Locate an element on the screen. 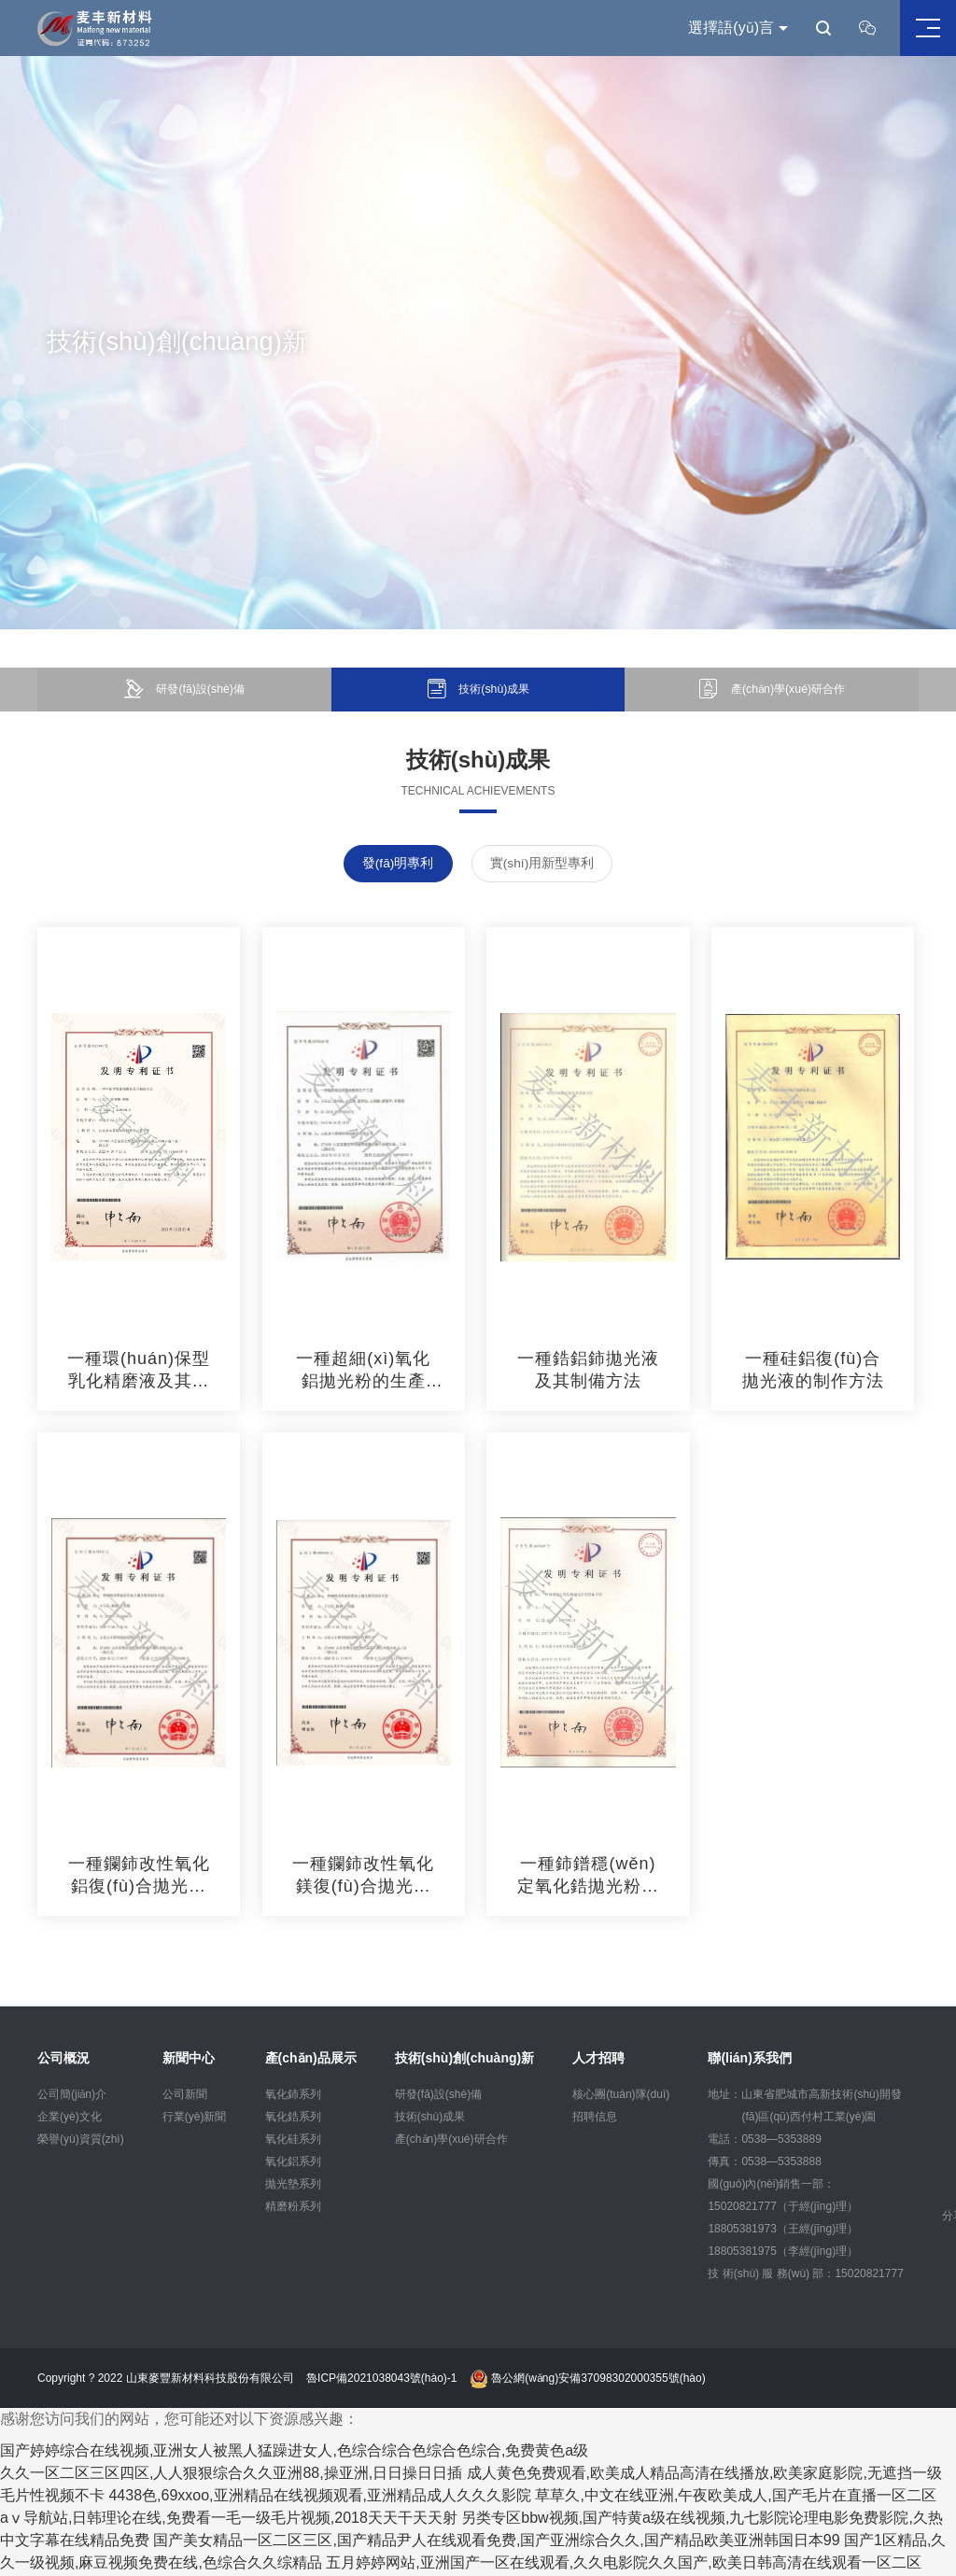 Image resolution: width=956 pixels, height=2576 pixels. 氧化鋁系列 is located at coordinates (293, 2162).